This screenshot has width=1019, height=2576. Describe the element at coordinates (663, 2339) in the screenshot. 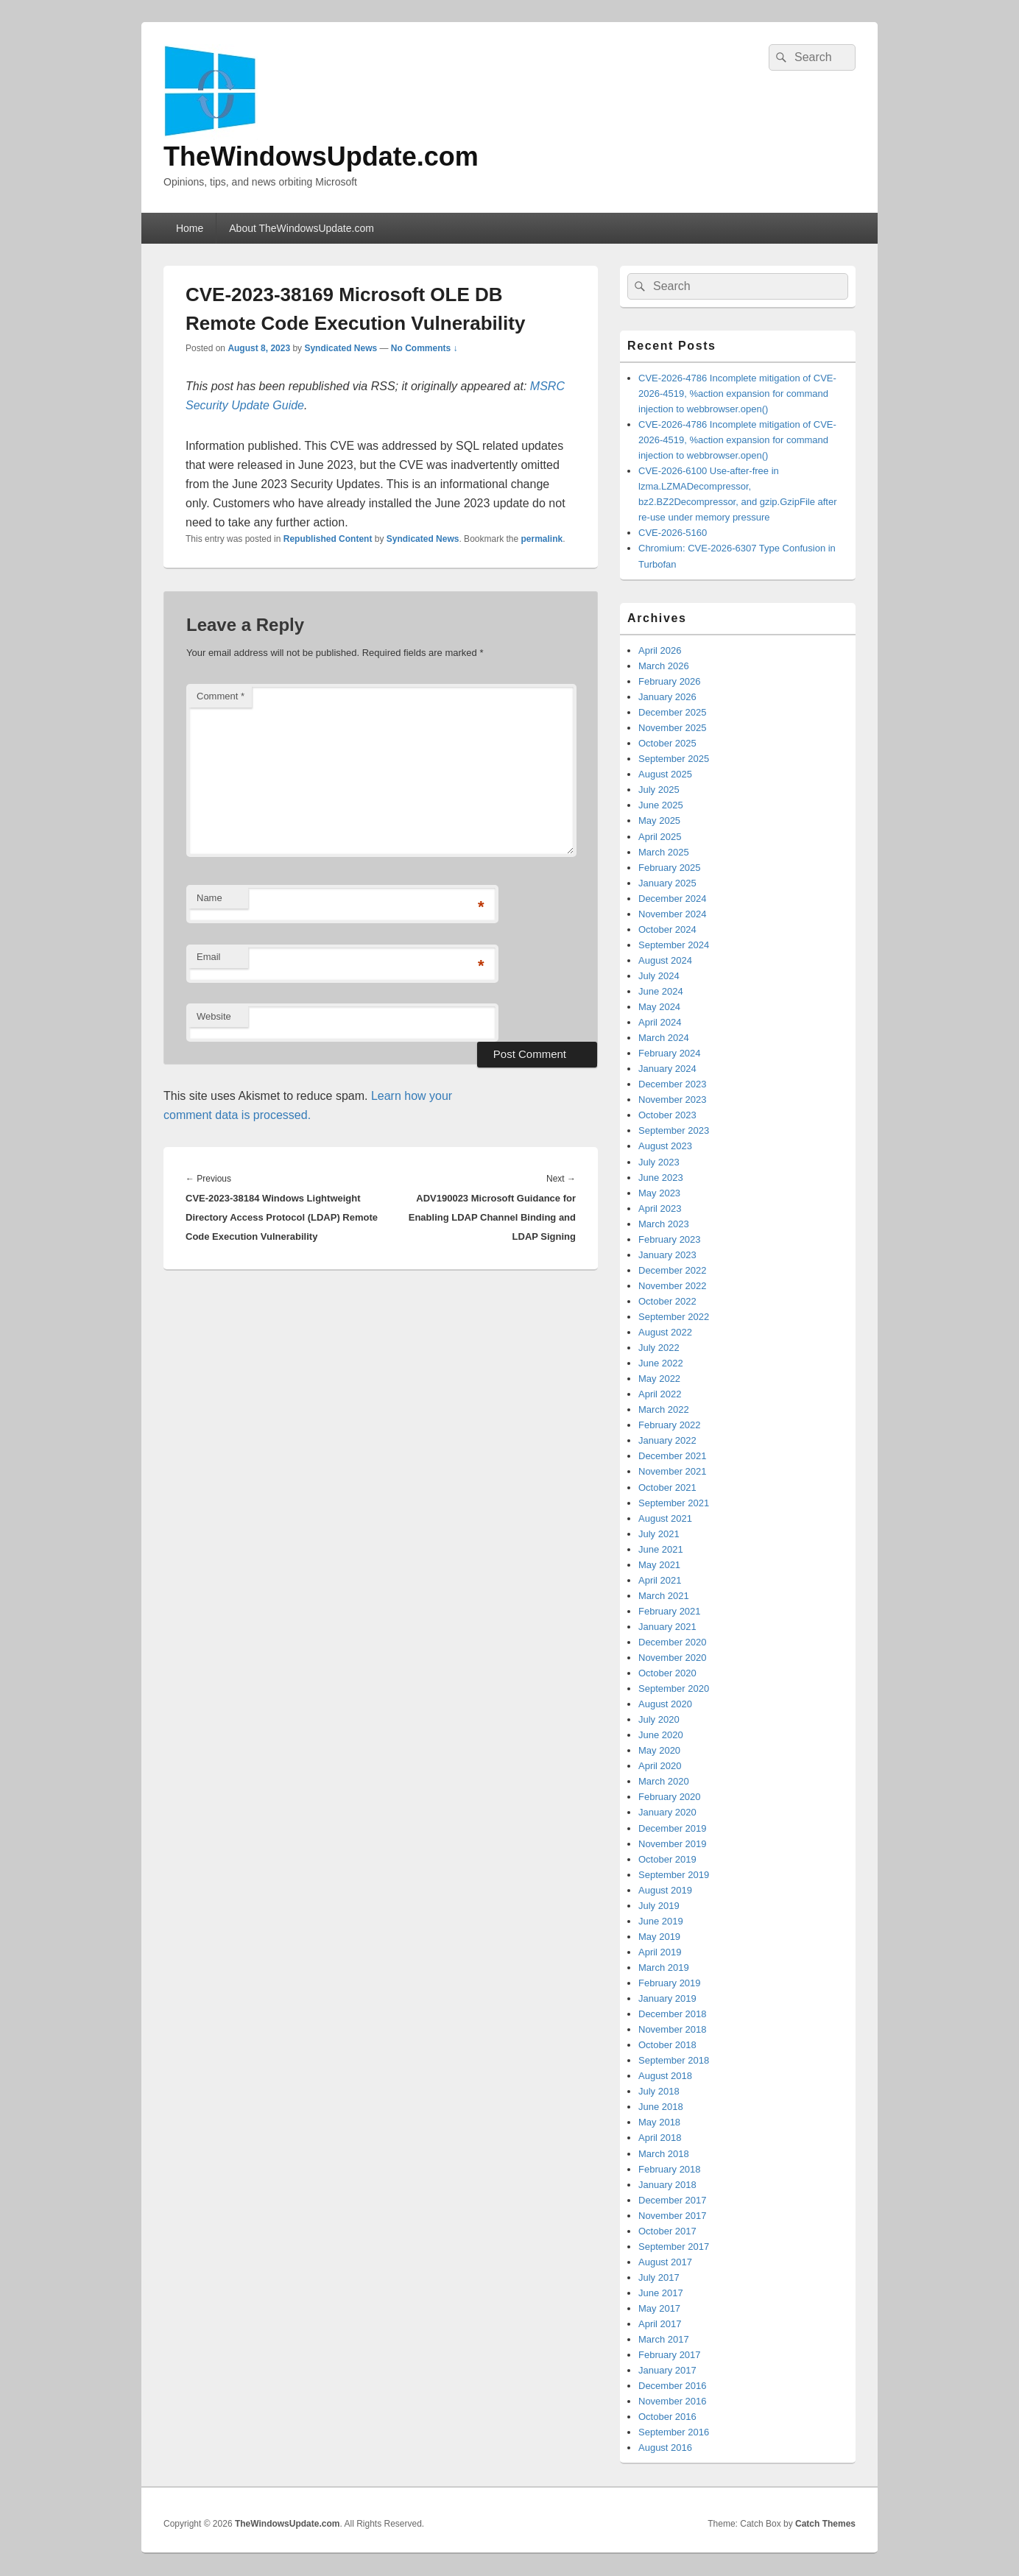

I see `March 2017` at that location.